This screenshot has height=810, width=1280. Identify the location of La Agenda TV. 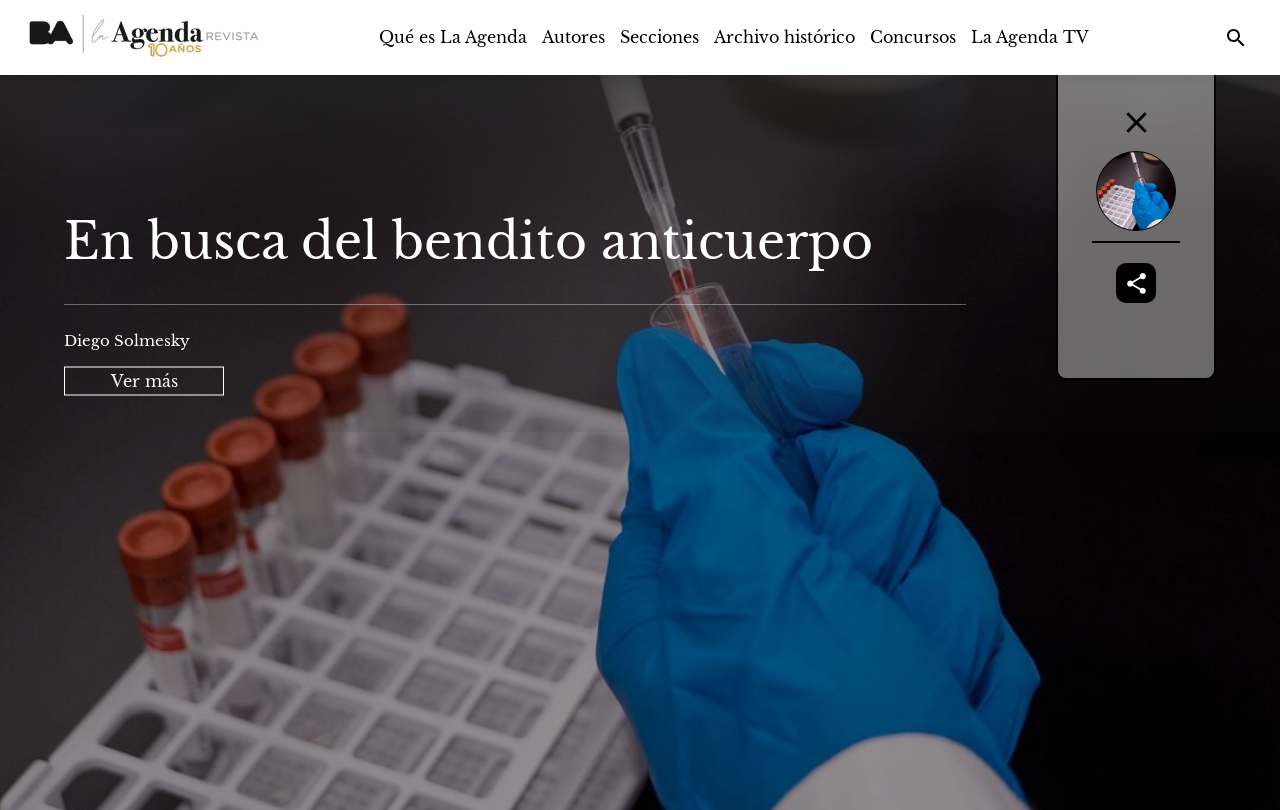
(1030, 37).